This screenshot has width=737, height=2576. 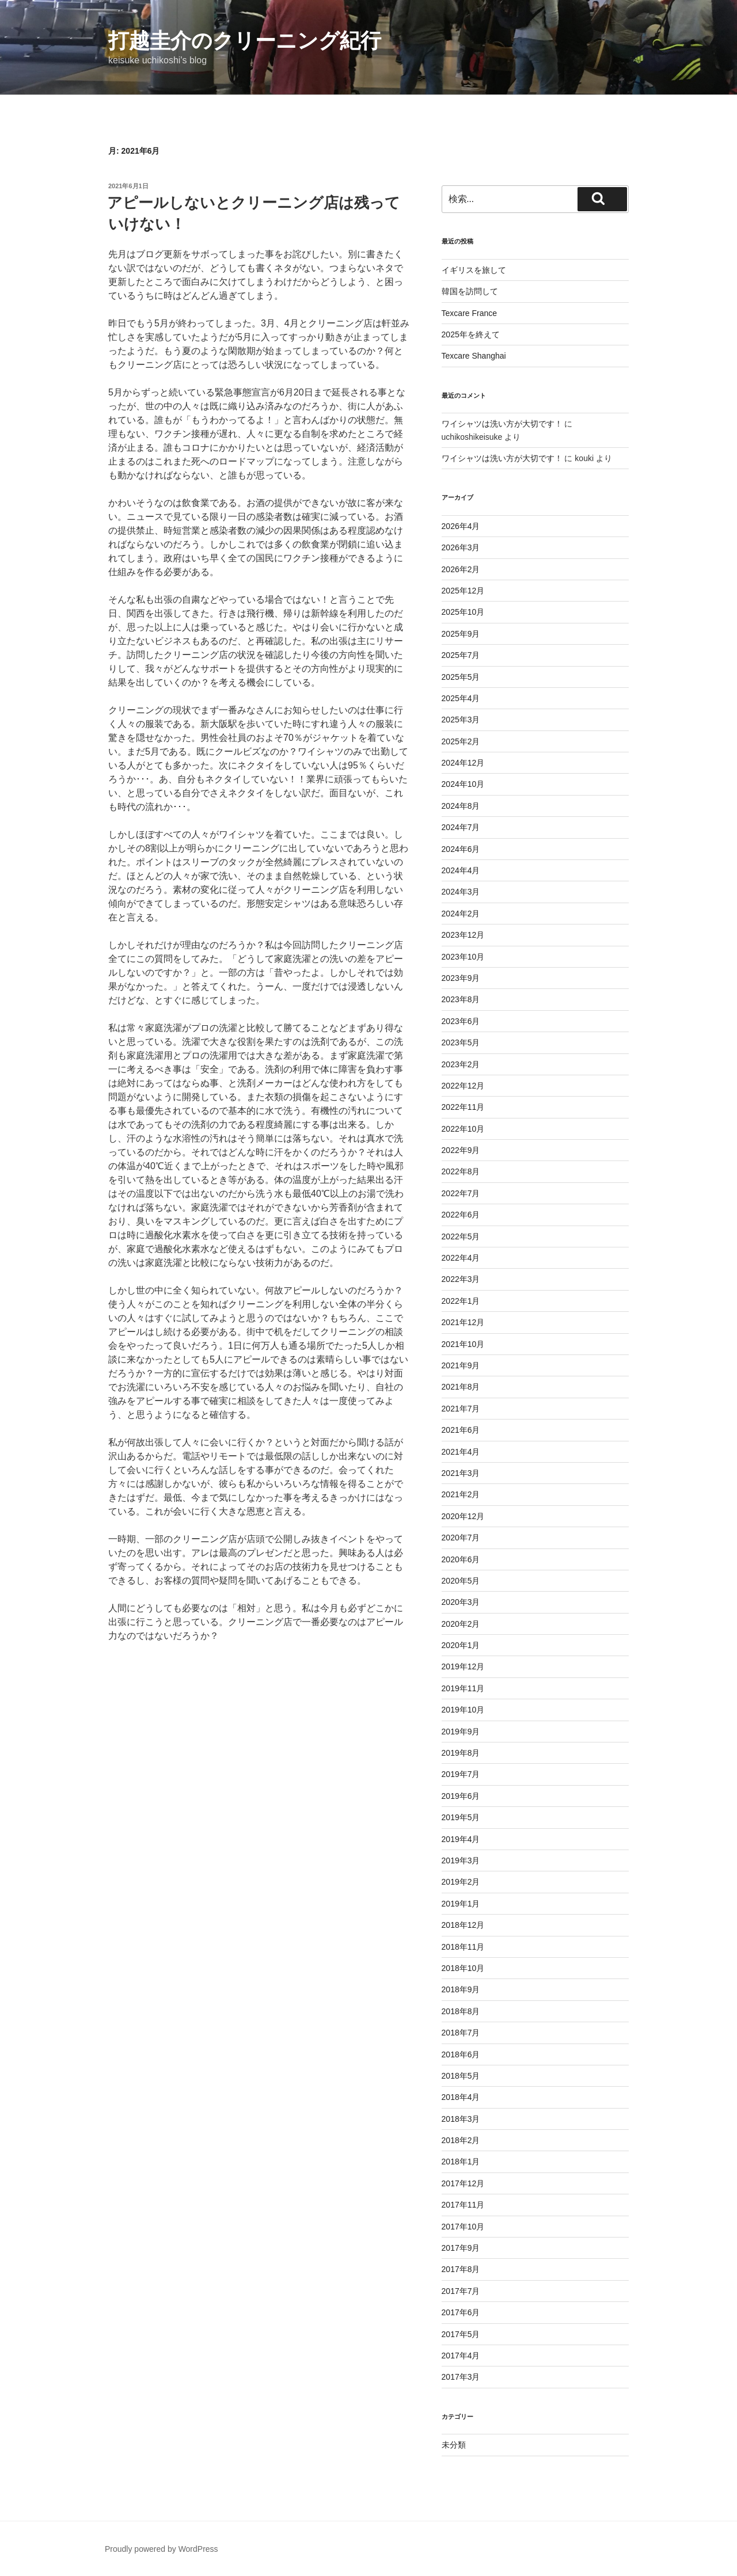 I want to click on 2022年5月, so click(x=461, y=1236).